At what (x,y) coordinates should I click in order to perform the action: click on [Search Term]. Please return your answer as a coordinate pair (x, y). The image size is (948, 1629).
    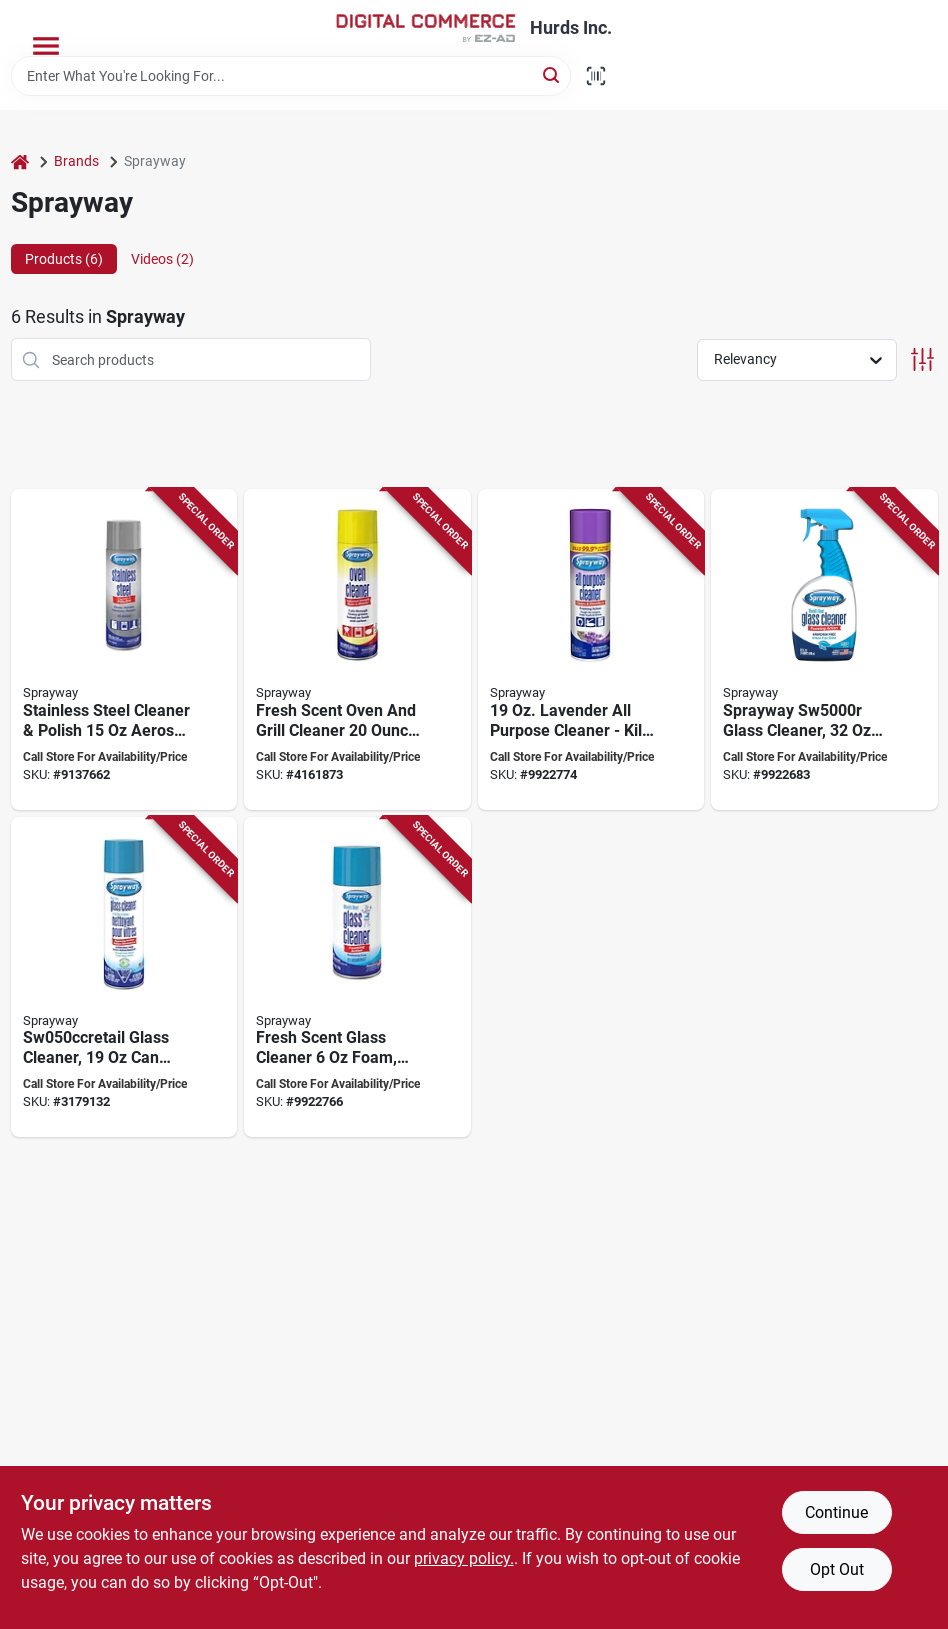
    Looking at the image, I should click on (291, 76).